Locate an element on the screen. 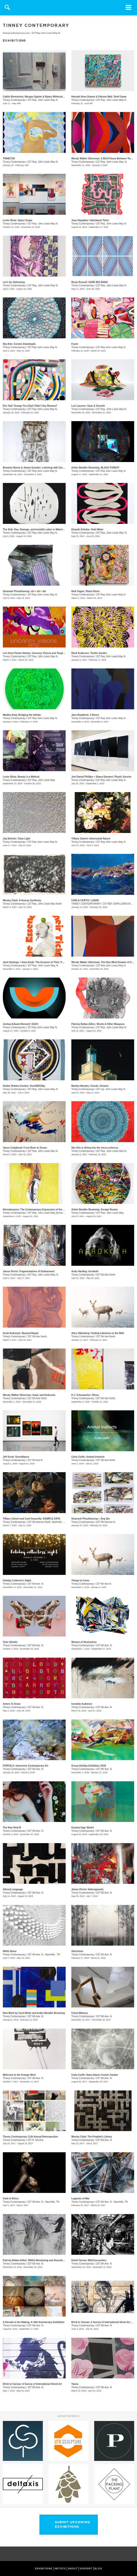  ARTISTS is located at coordinates (60, 2568).